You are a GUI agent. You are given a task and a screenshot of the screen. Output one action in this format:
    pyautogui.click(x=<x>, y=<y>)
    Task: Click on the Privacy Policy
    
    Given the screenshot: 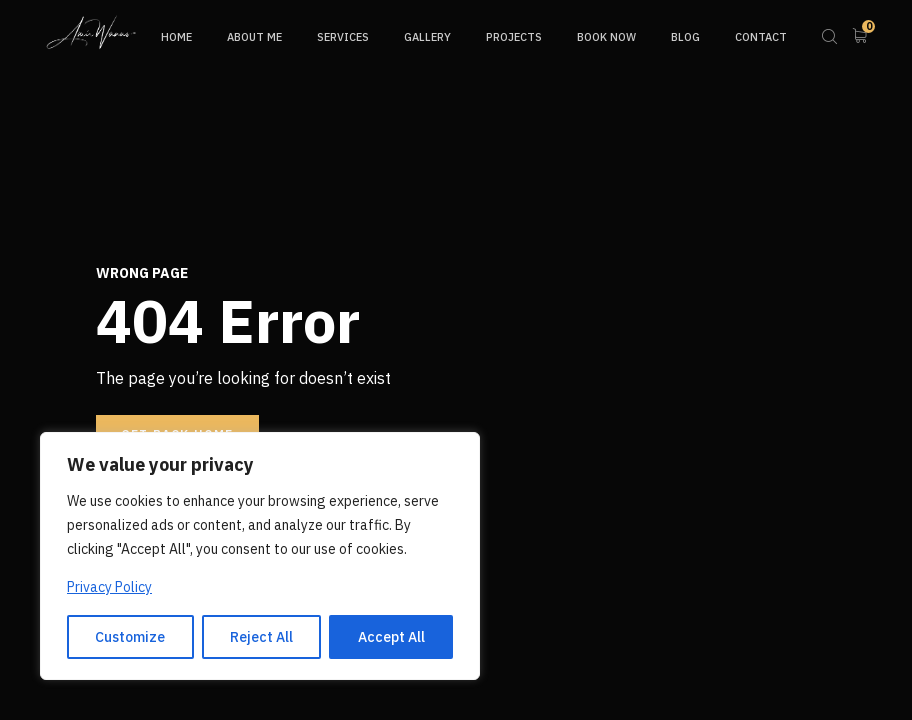 What is the action you would take?
    pyautogui.click(x=109, y=587)
    